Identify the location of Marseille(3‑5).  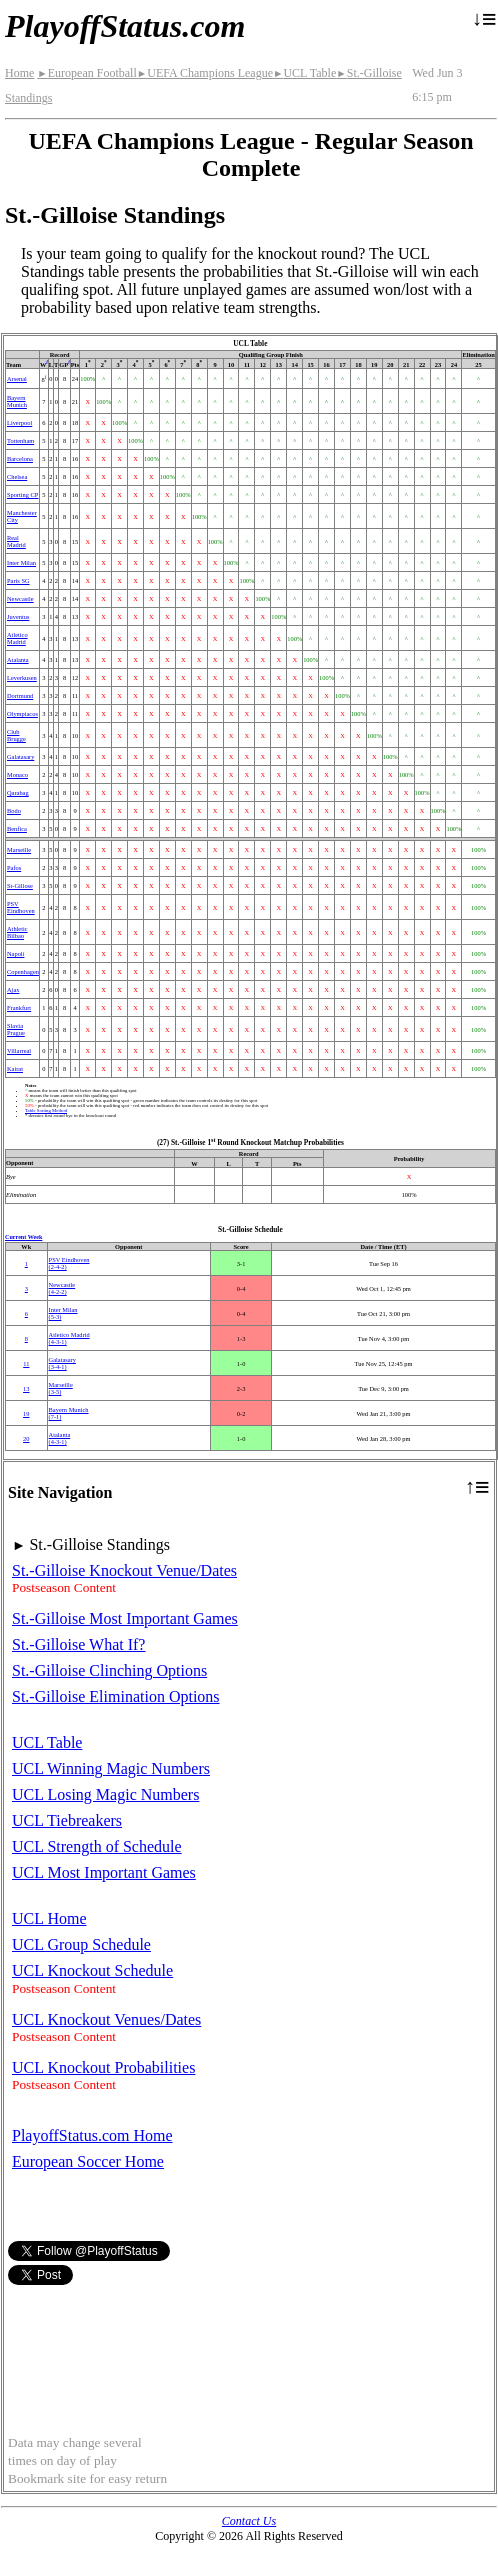
(61, 1388).